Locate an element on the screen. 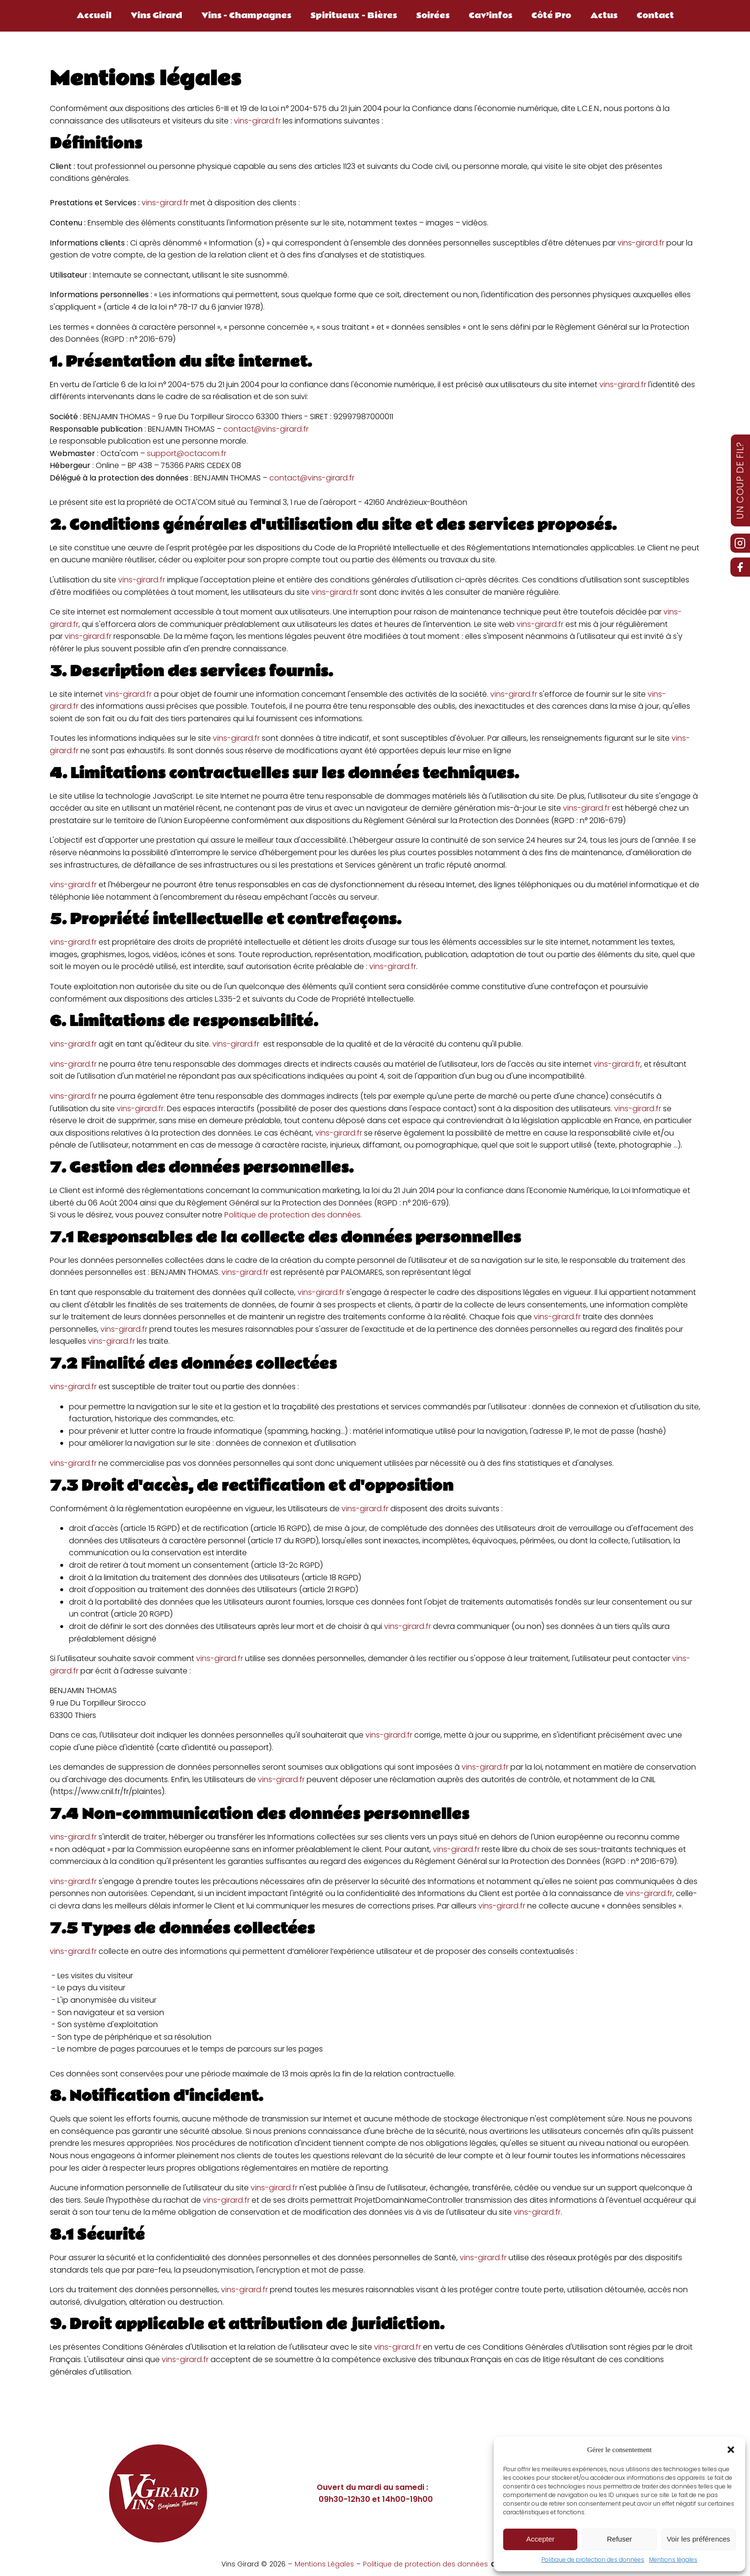 This screenshot has width=750, height=2576. Vins Girard is located at coordinates (156, 15).